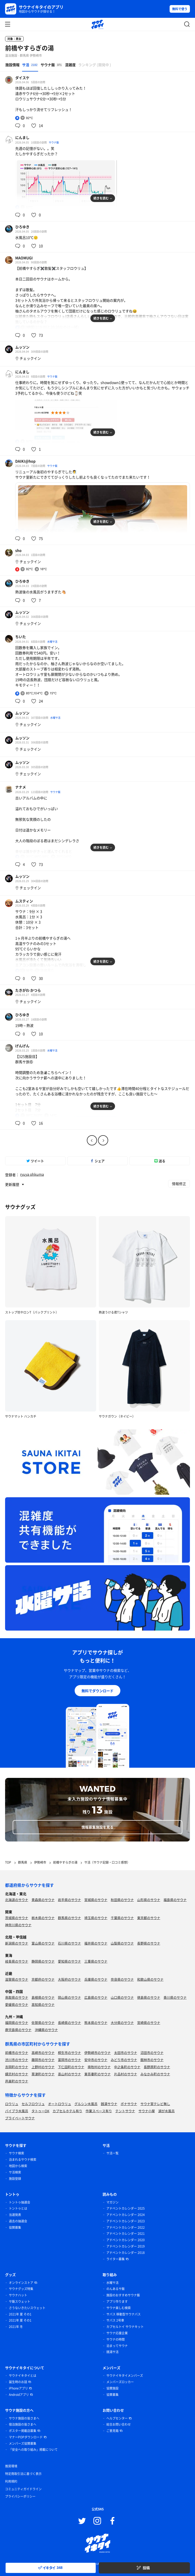 The width and height of the screenshot is (195, 2576). Describe the element at coordinates (43, 2022) in the screenshot. I see `佐賀県のサウナ` at that location.